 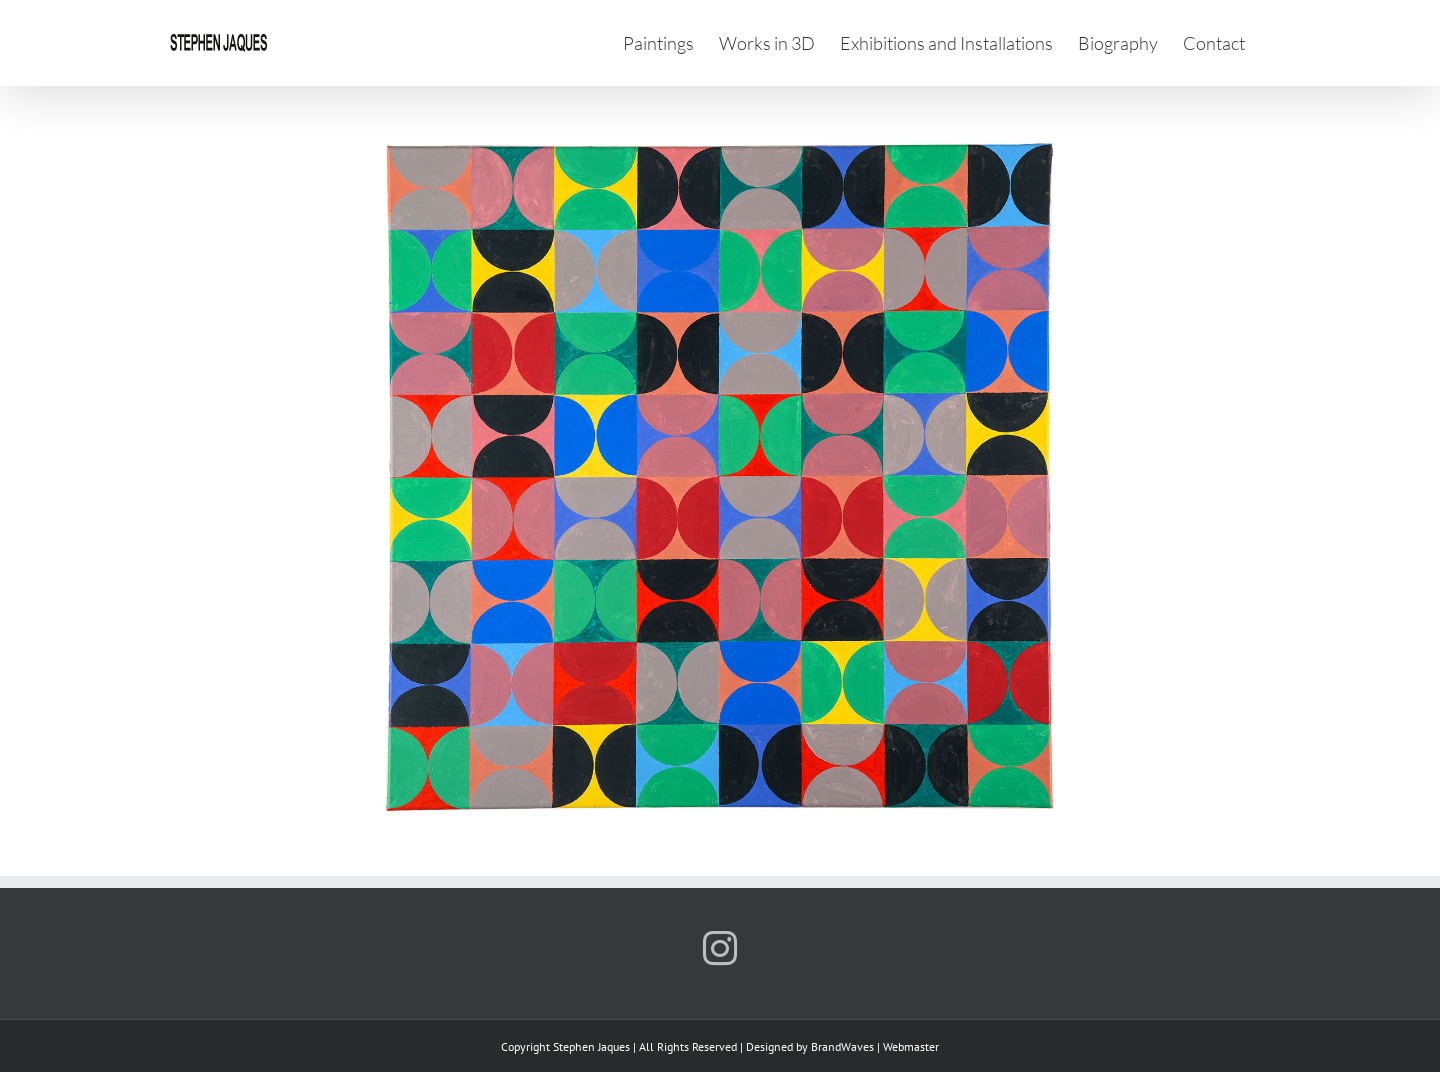 What do you see at coordinates (720, 948) in the screenshot?
I see `[Instagram]` at bounding box center [720, 948].